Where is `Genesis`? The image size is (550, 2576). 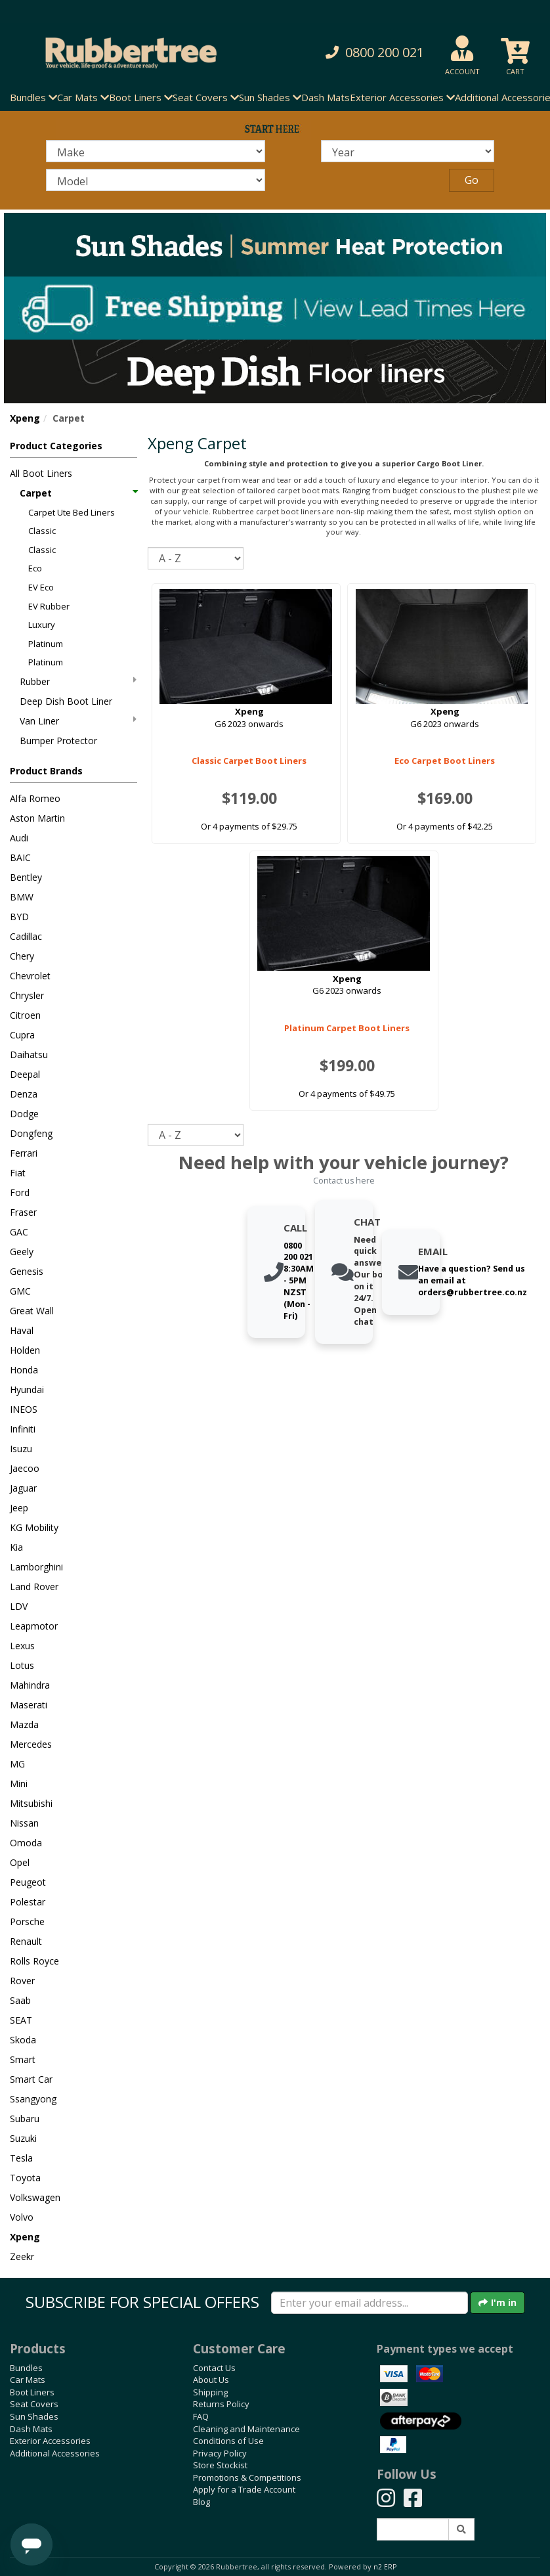
Genesis is located at coordinates (26, 1271).